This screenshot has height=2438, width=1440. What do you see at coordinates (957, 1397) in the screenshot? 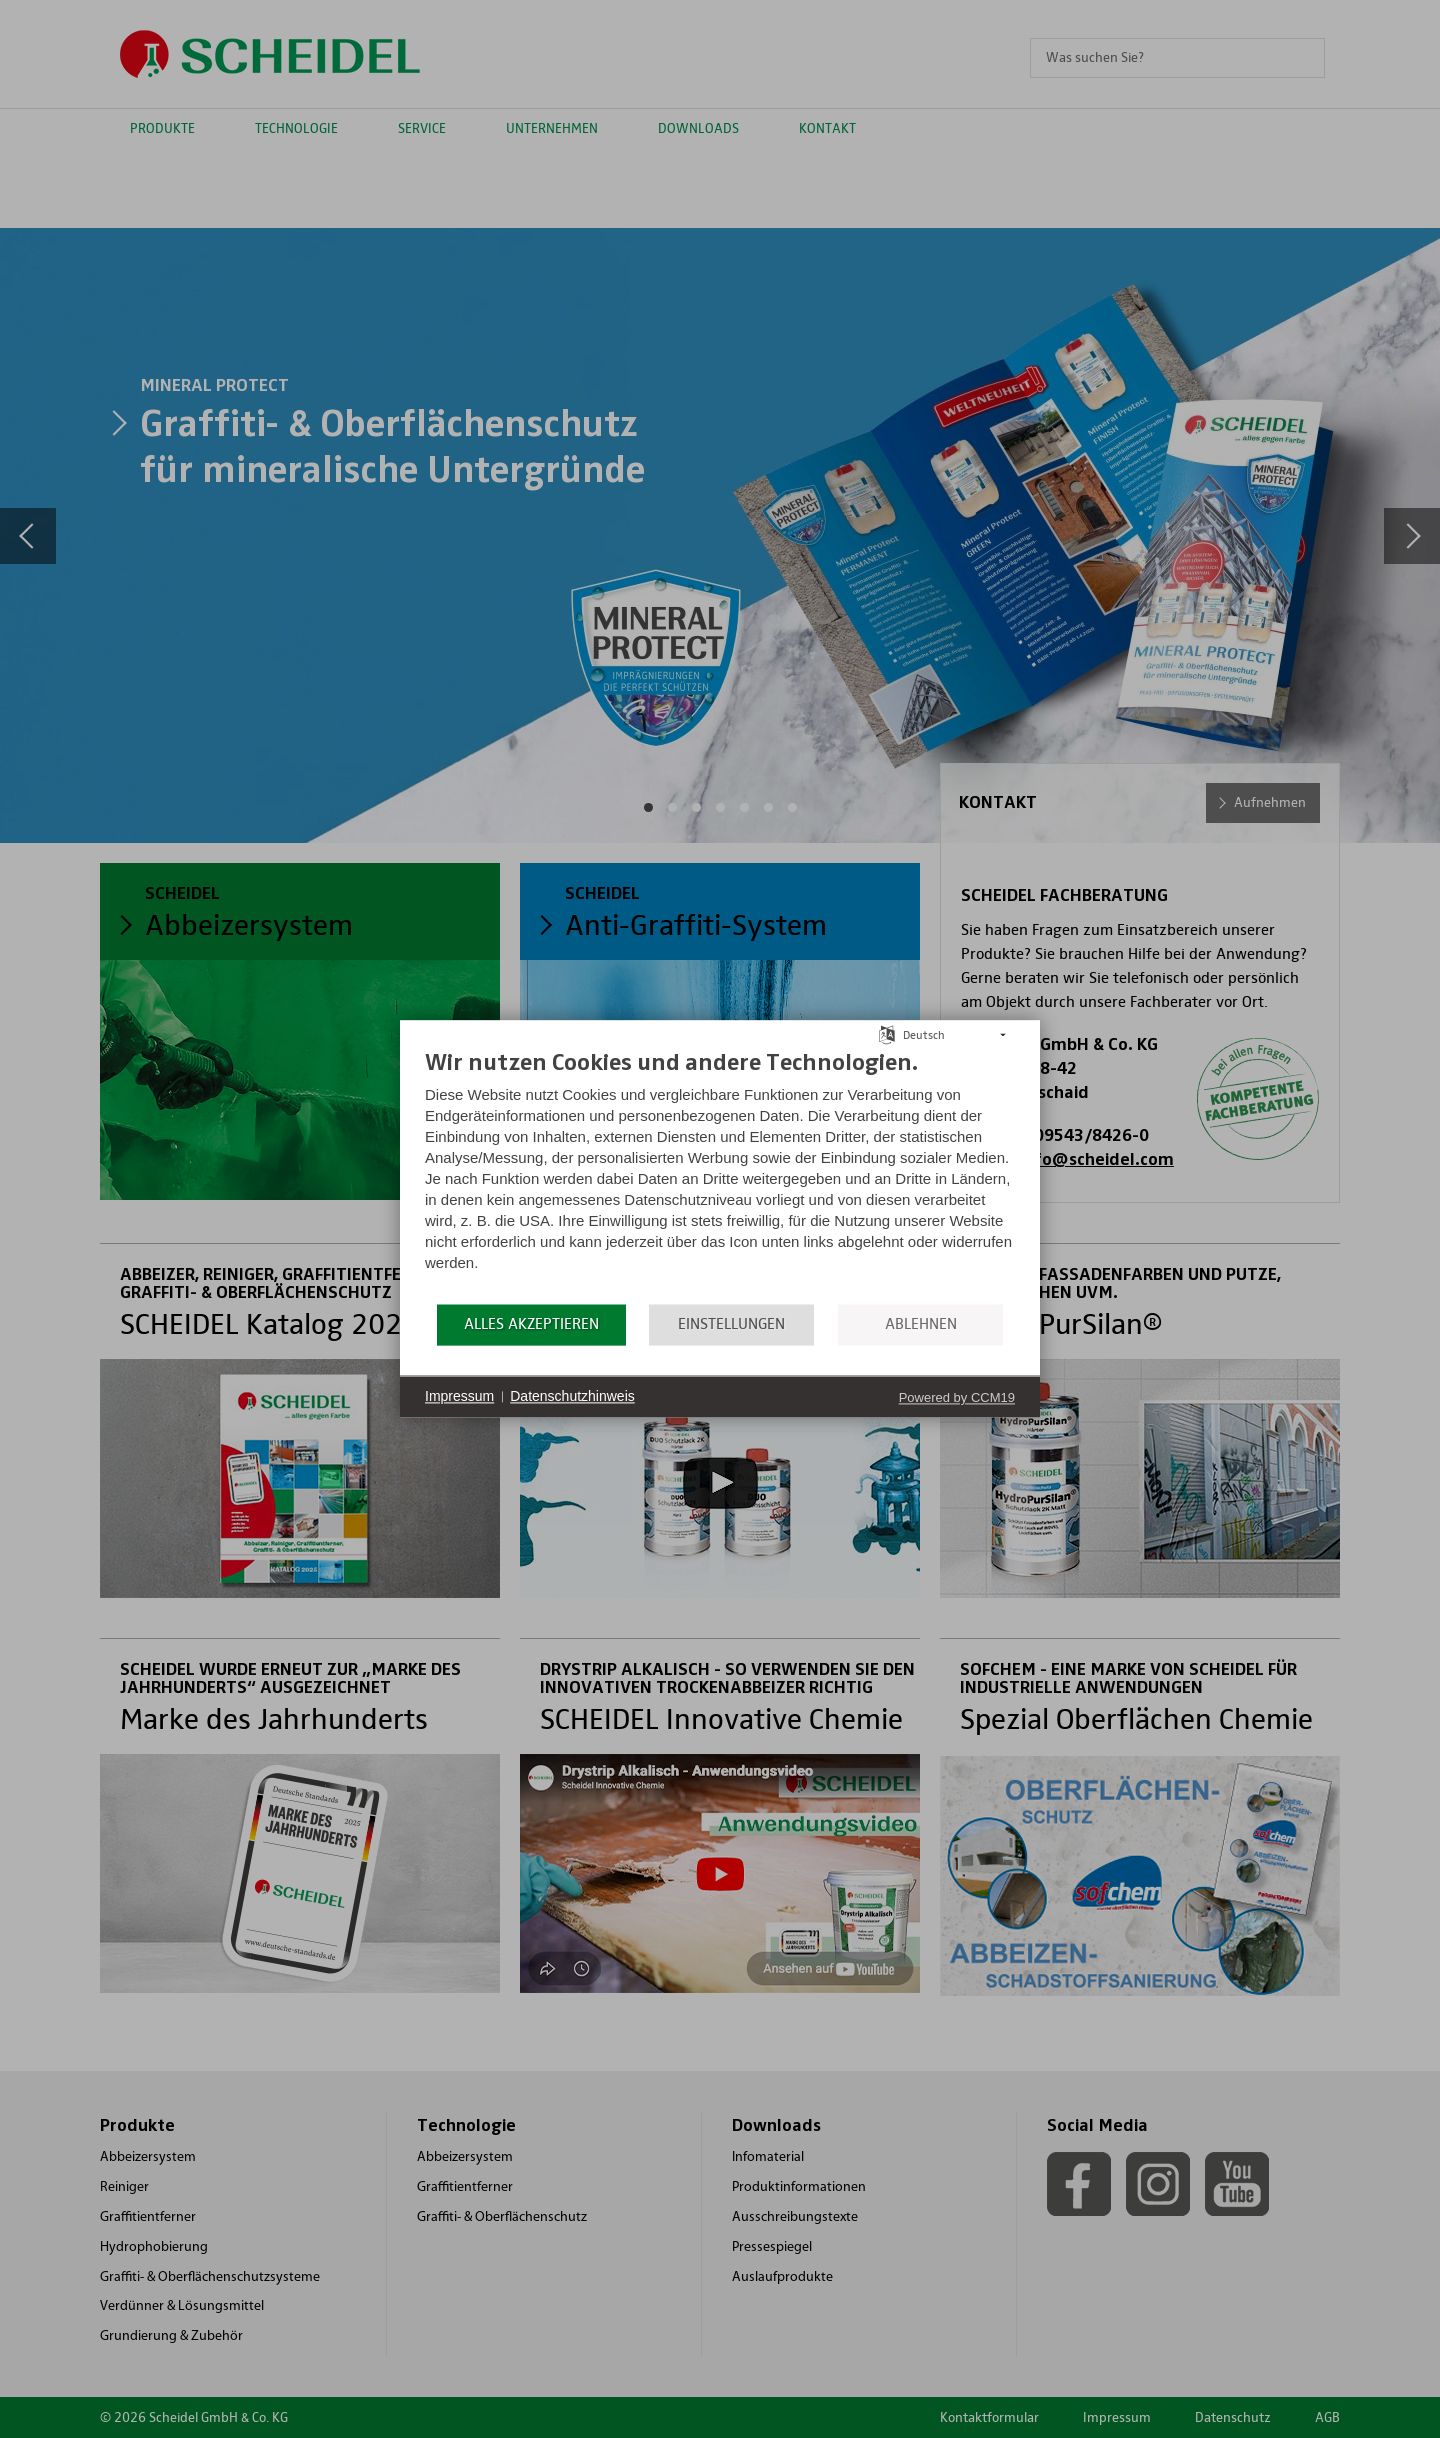
I see `Powered by CCM19` at bounding box center [957, 1397].